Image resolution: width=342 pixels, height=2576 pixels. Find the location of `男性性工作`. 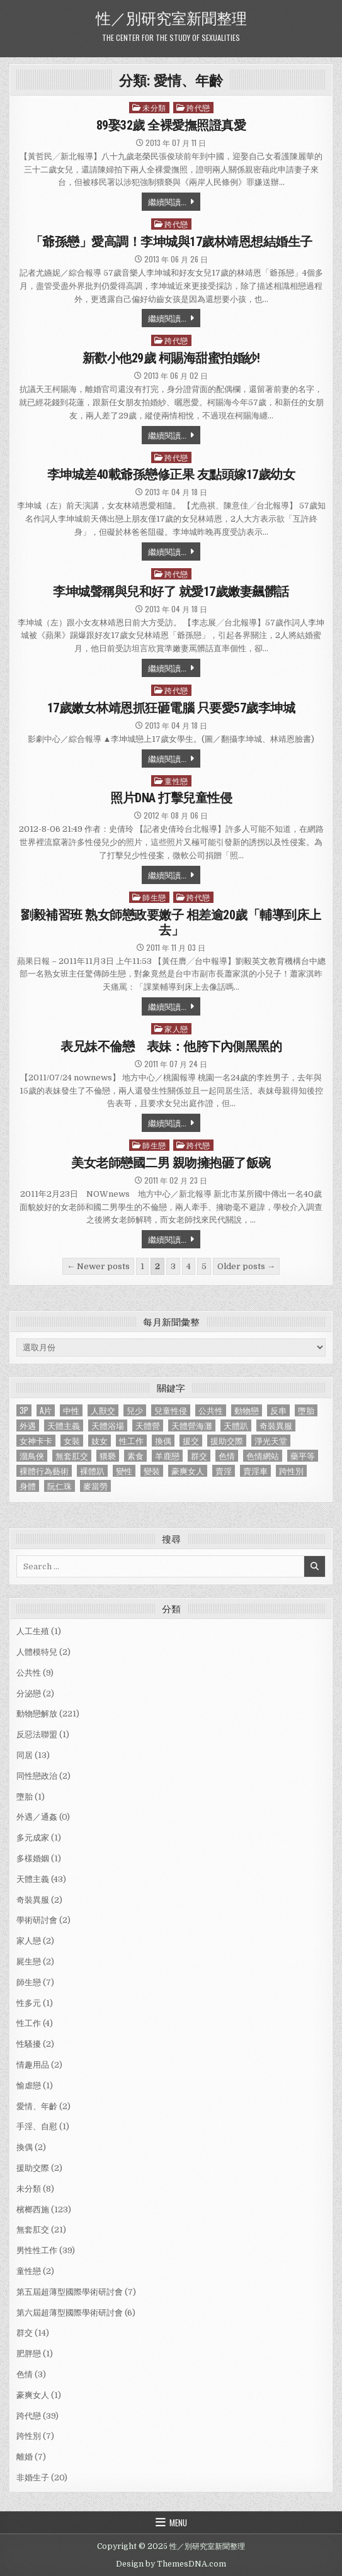

男性性工作 is located at coordinates (36, 2250).